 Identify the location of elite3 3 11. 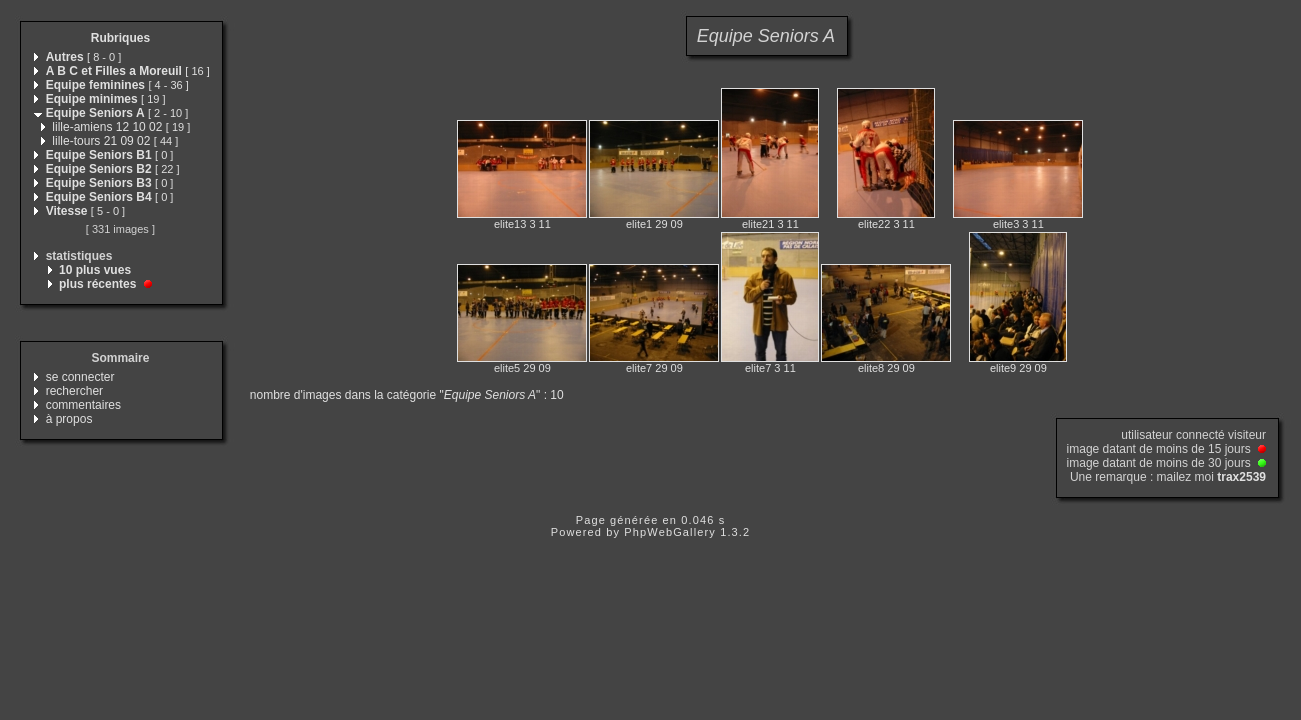
(1018, 224).